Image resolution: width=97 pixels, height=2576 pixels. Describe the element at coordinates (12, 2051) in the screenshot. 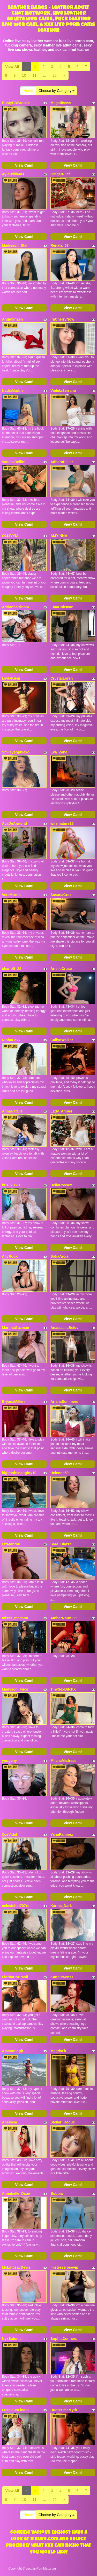

I see `Amarantagb` at that location.